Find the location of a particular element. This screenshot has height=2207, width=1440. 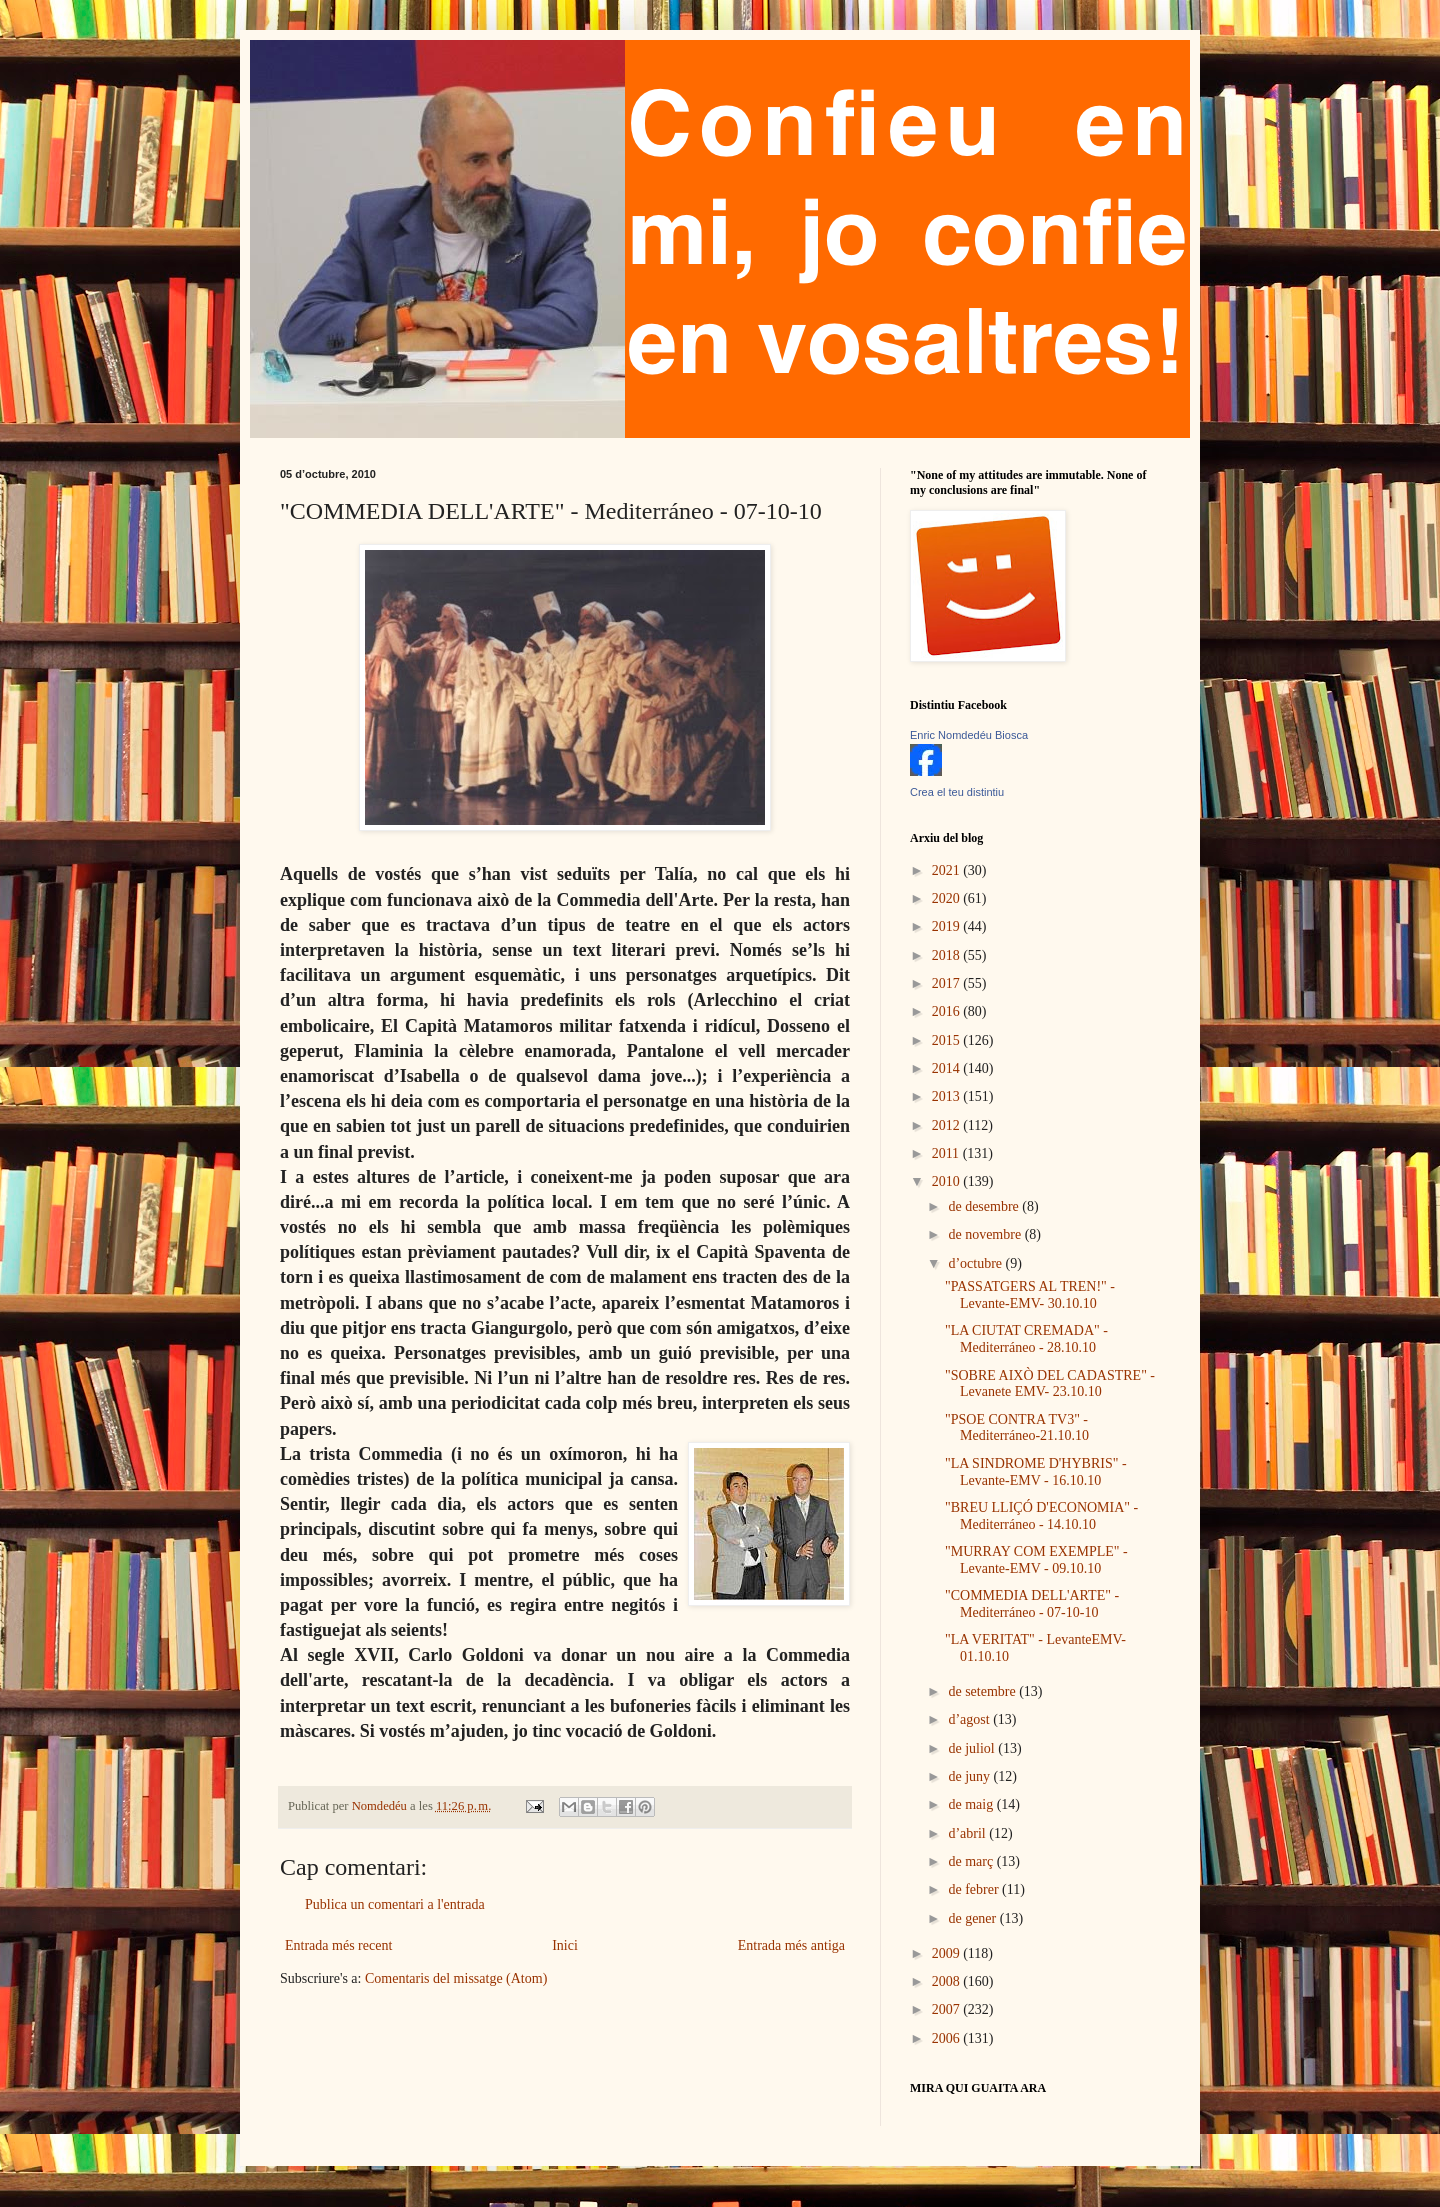

2015 is located at coordinates (948, 1040).